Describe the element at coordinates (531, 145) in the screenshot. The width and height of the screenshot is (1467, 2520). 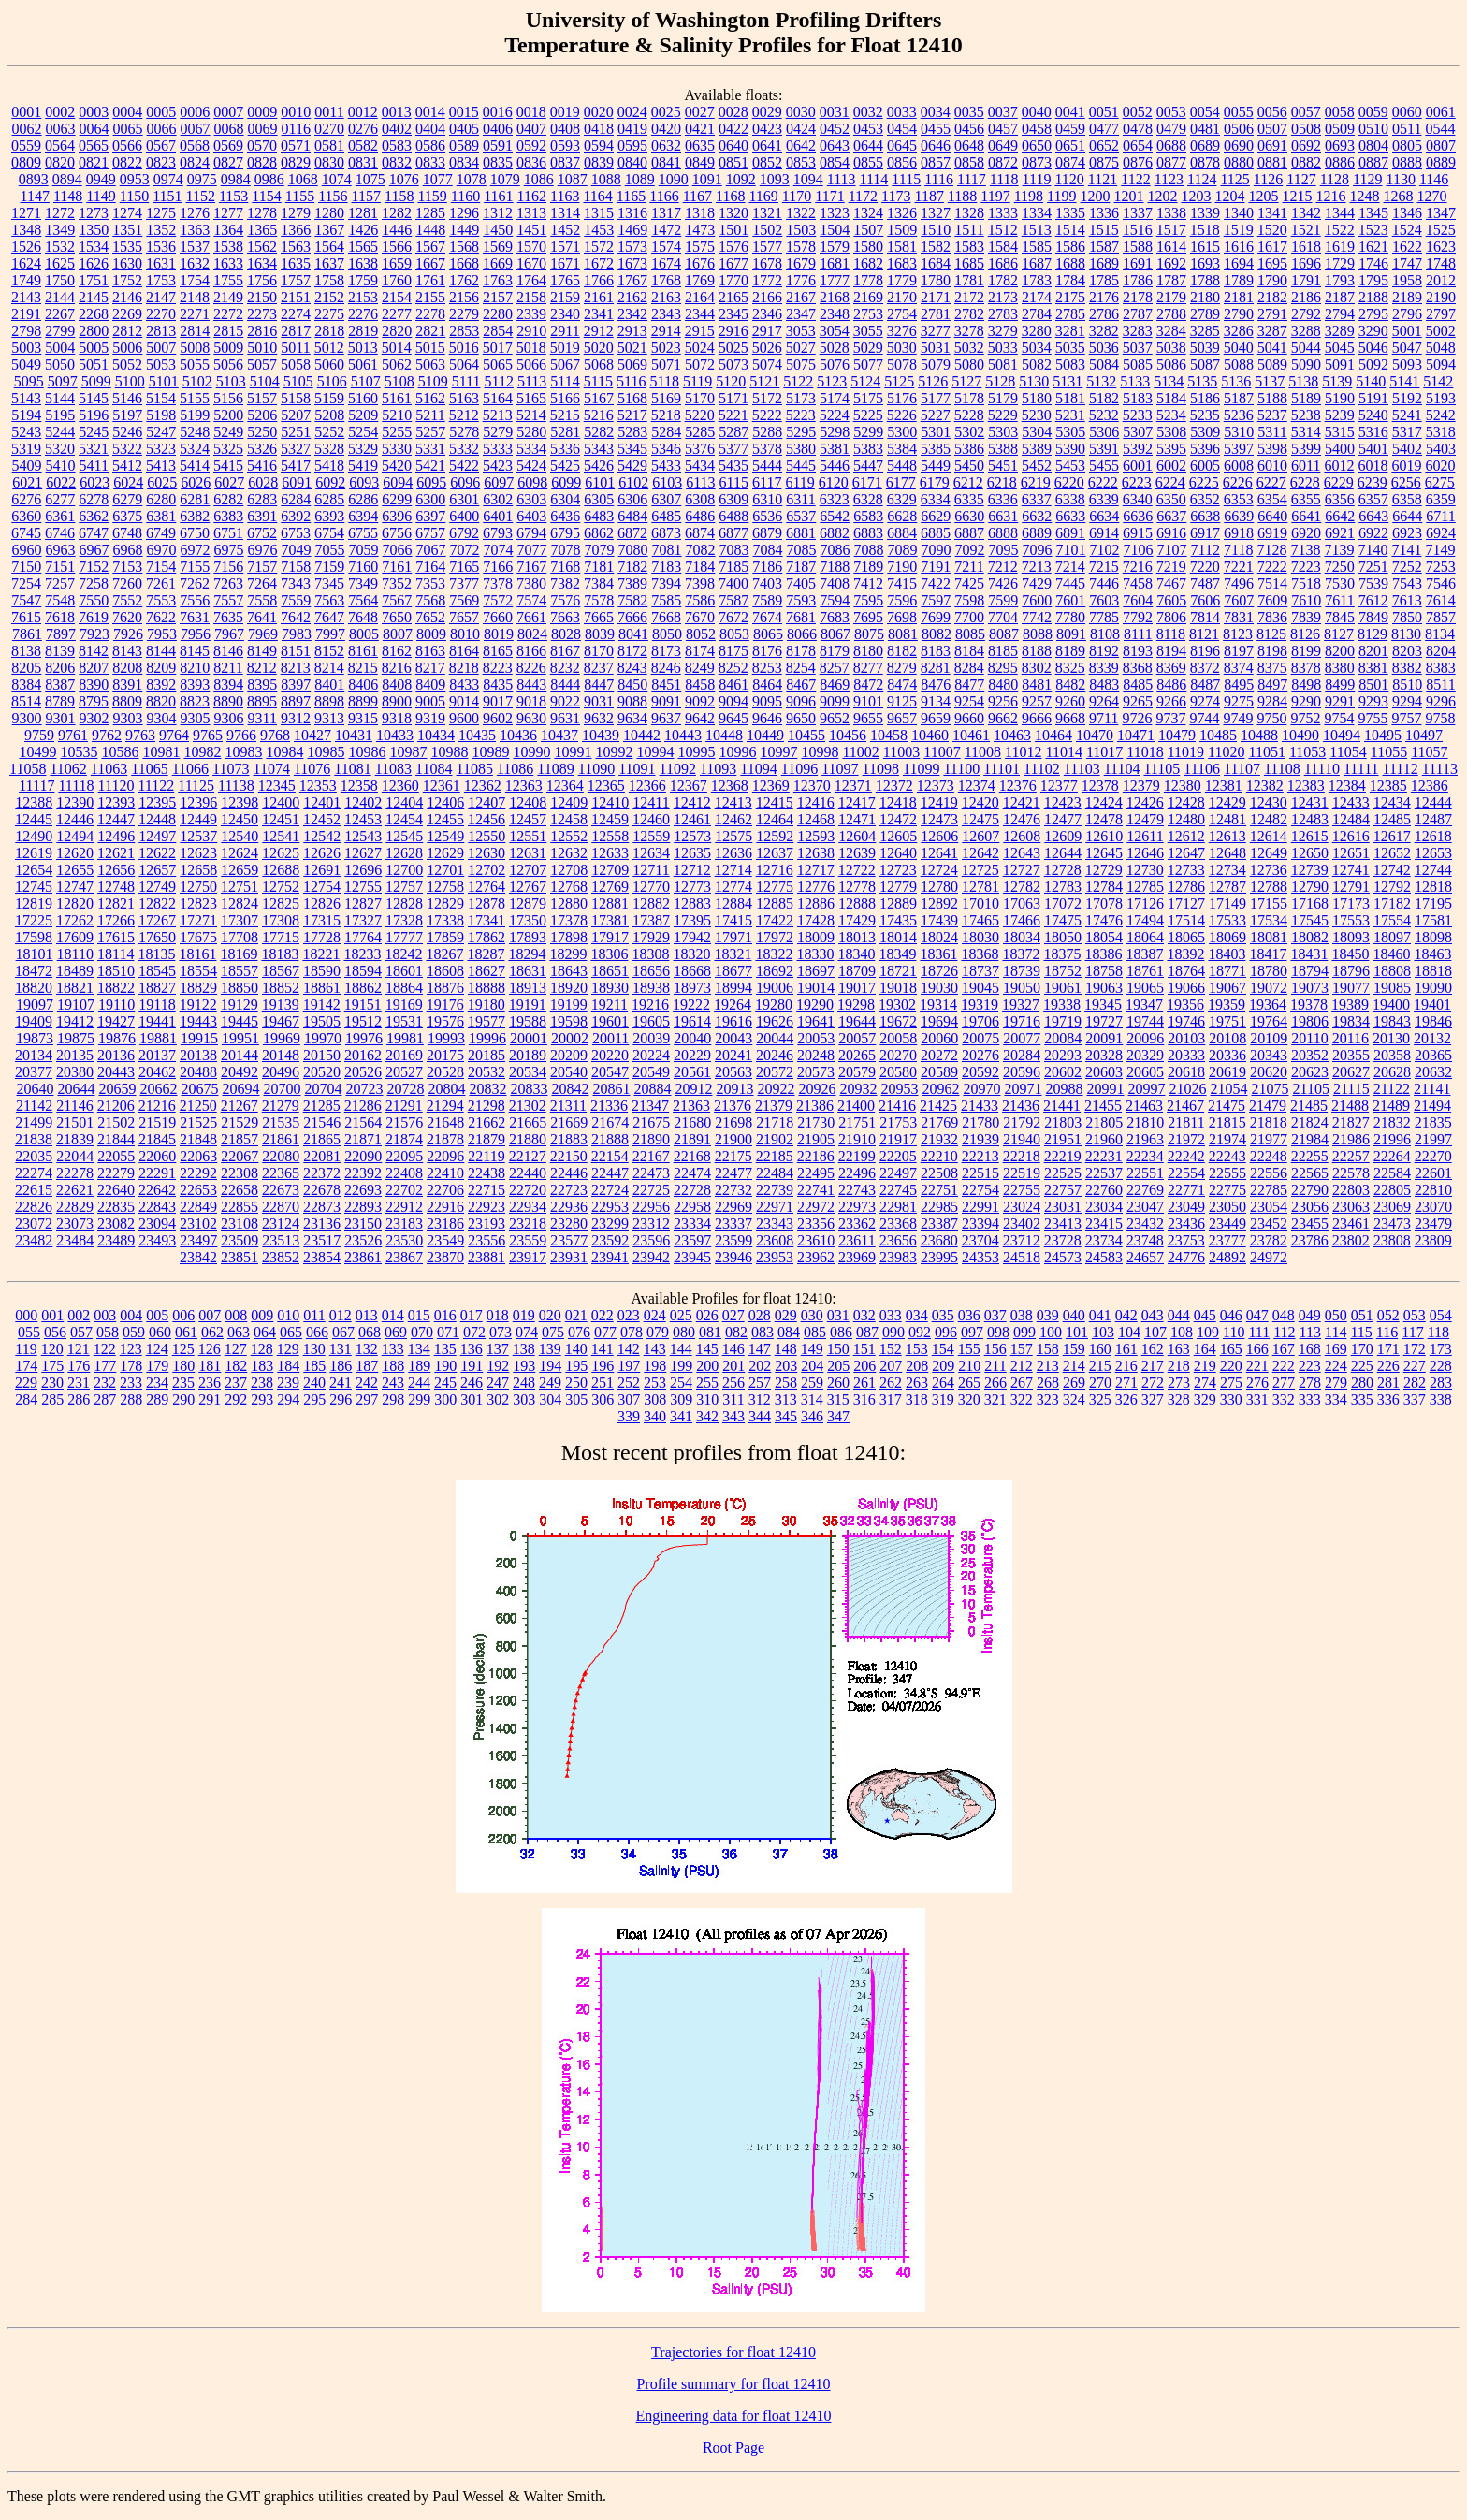
I see `0592` at that location.